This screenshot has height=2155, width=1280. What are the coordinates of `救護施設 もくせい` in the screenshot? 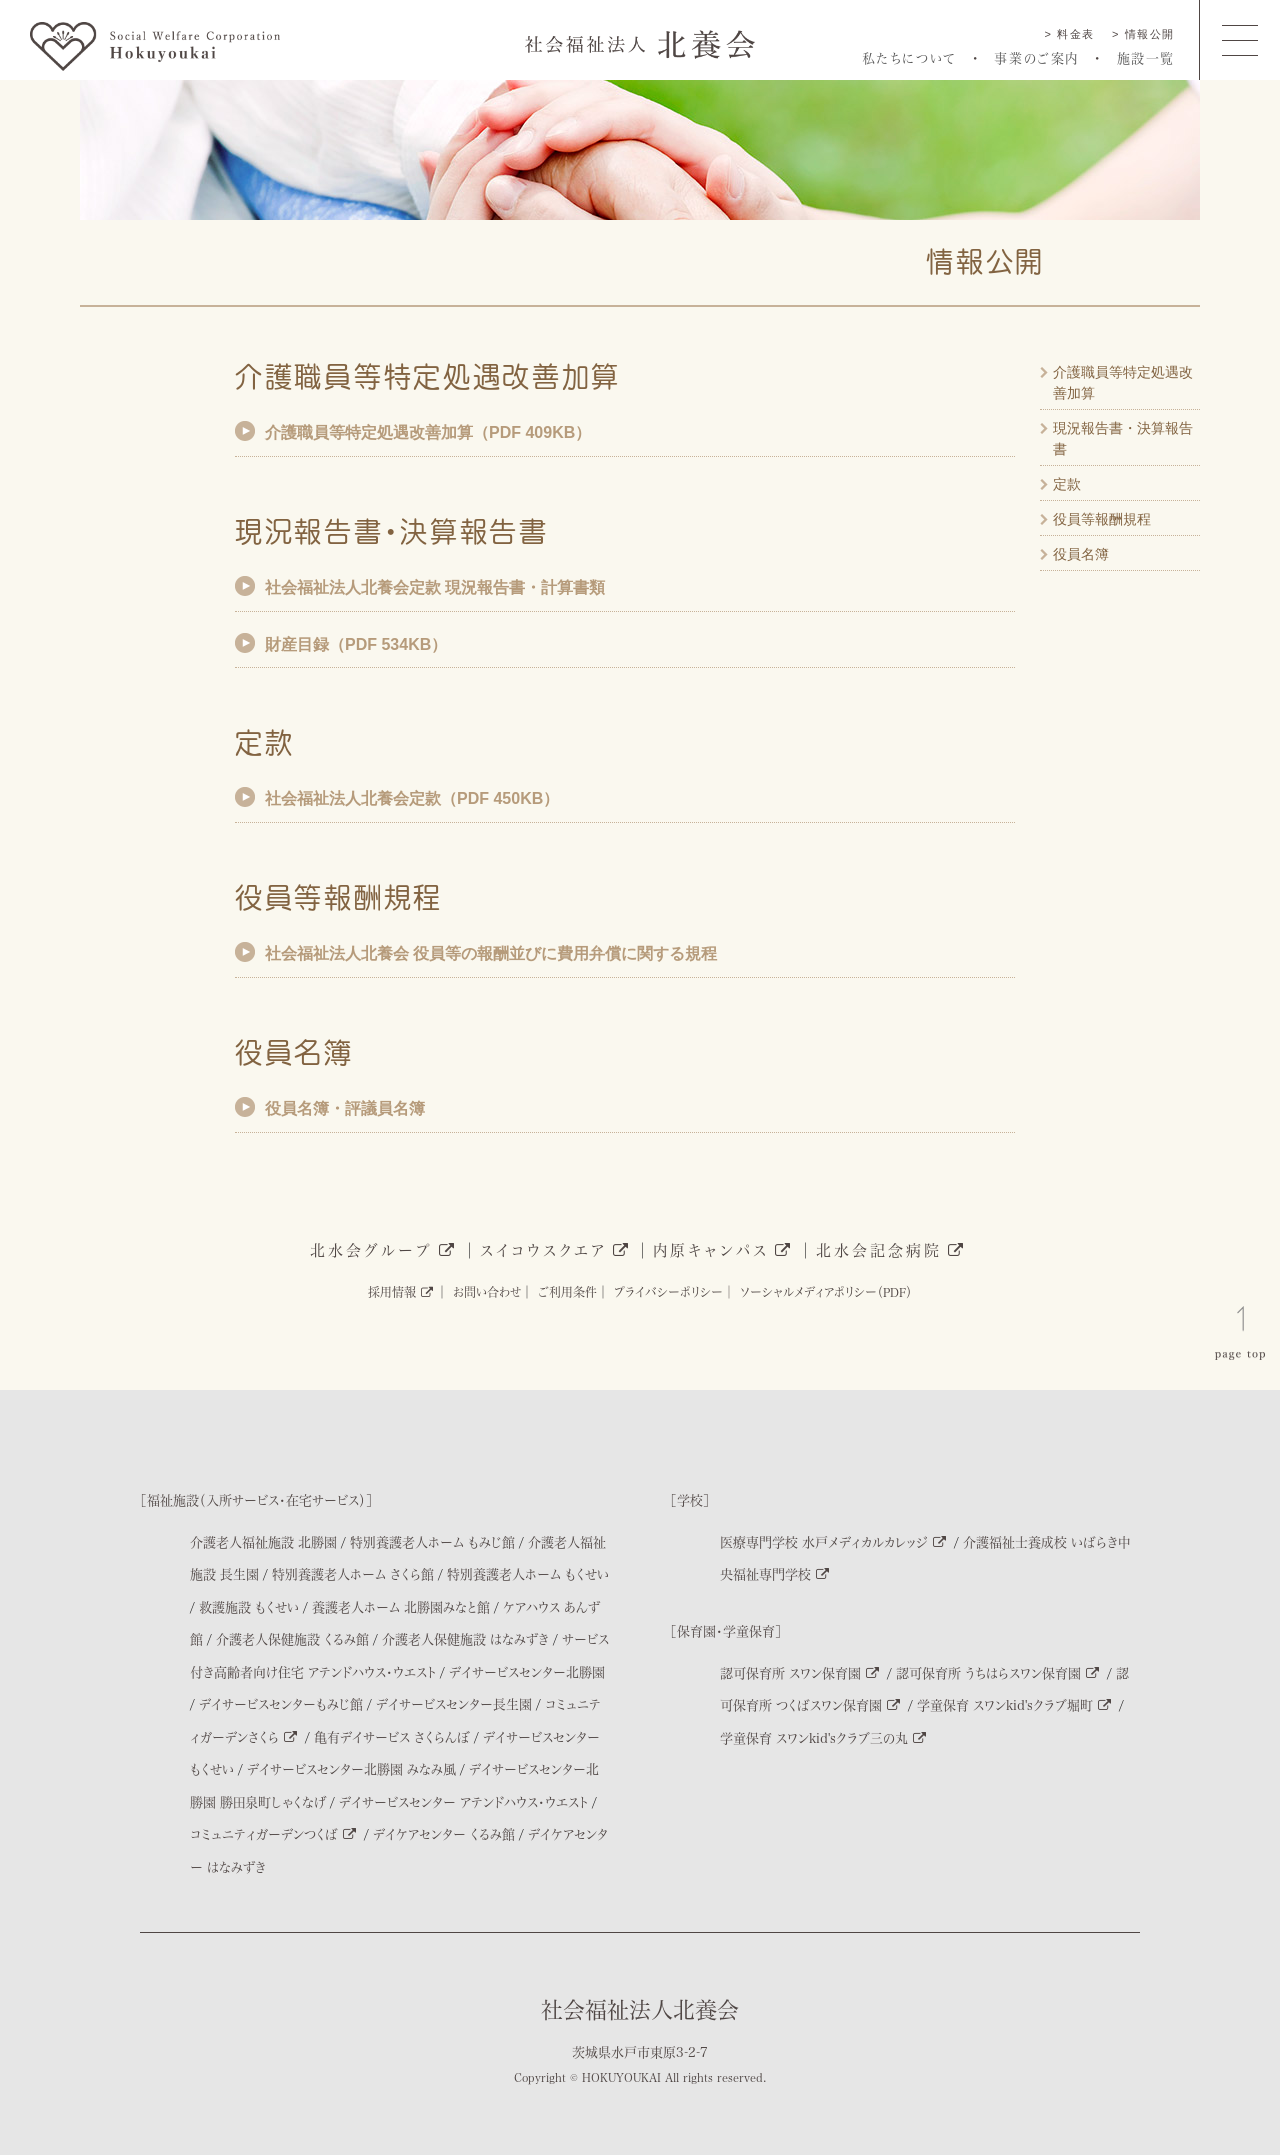 It's located at (249, 1606).